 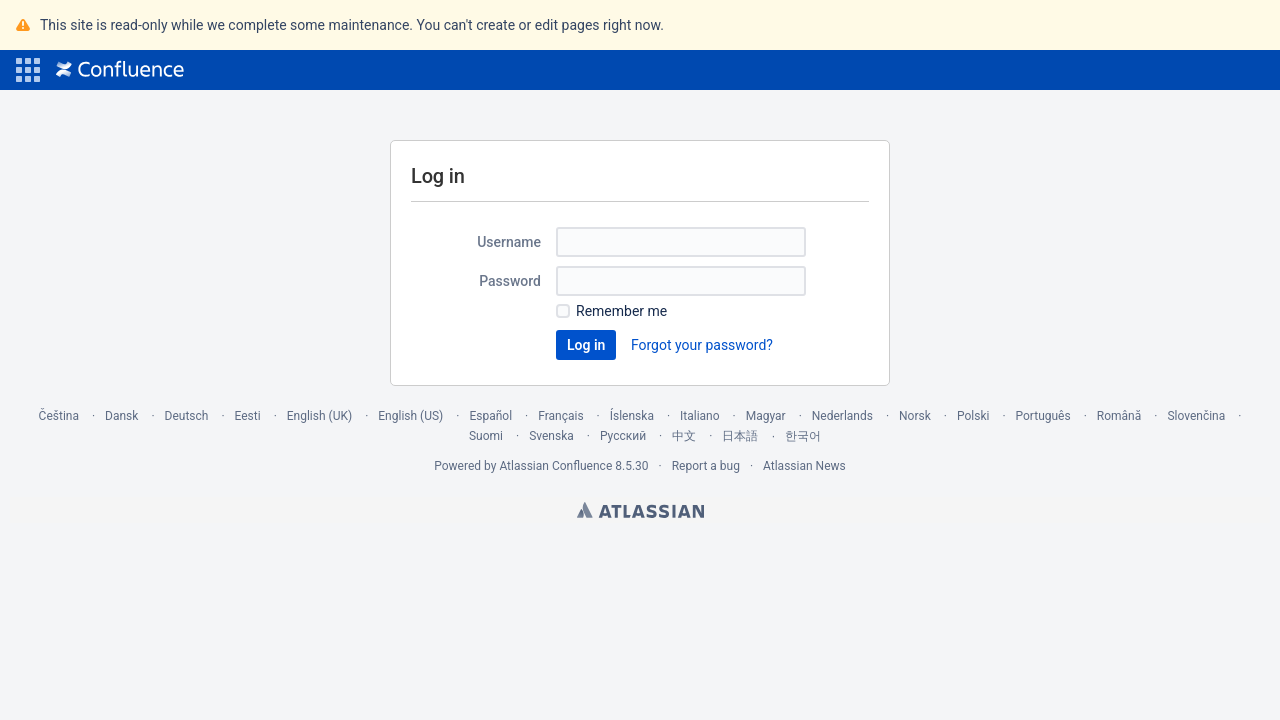 I want to click on Čeština, so click(x=59, y=416).